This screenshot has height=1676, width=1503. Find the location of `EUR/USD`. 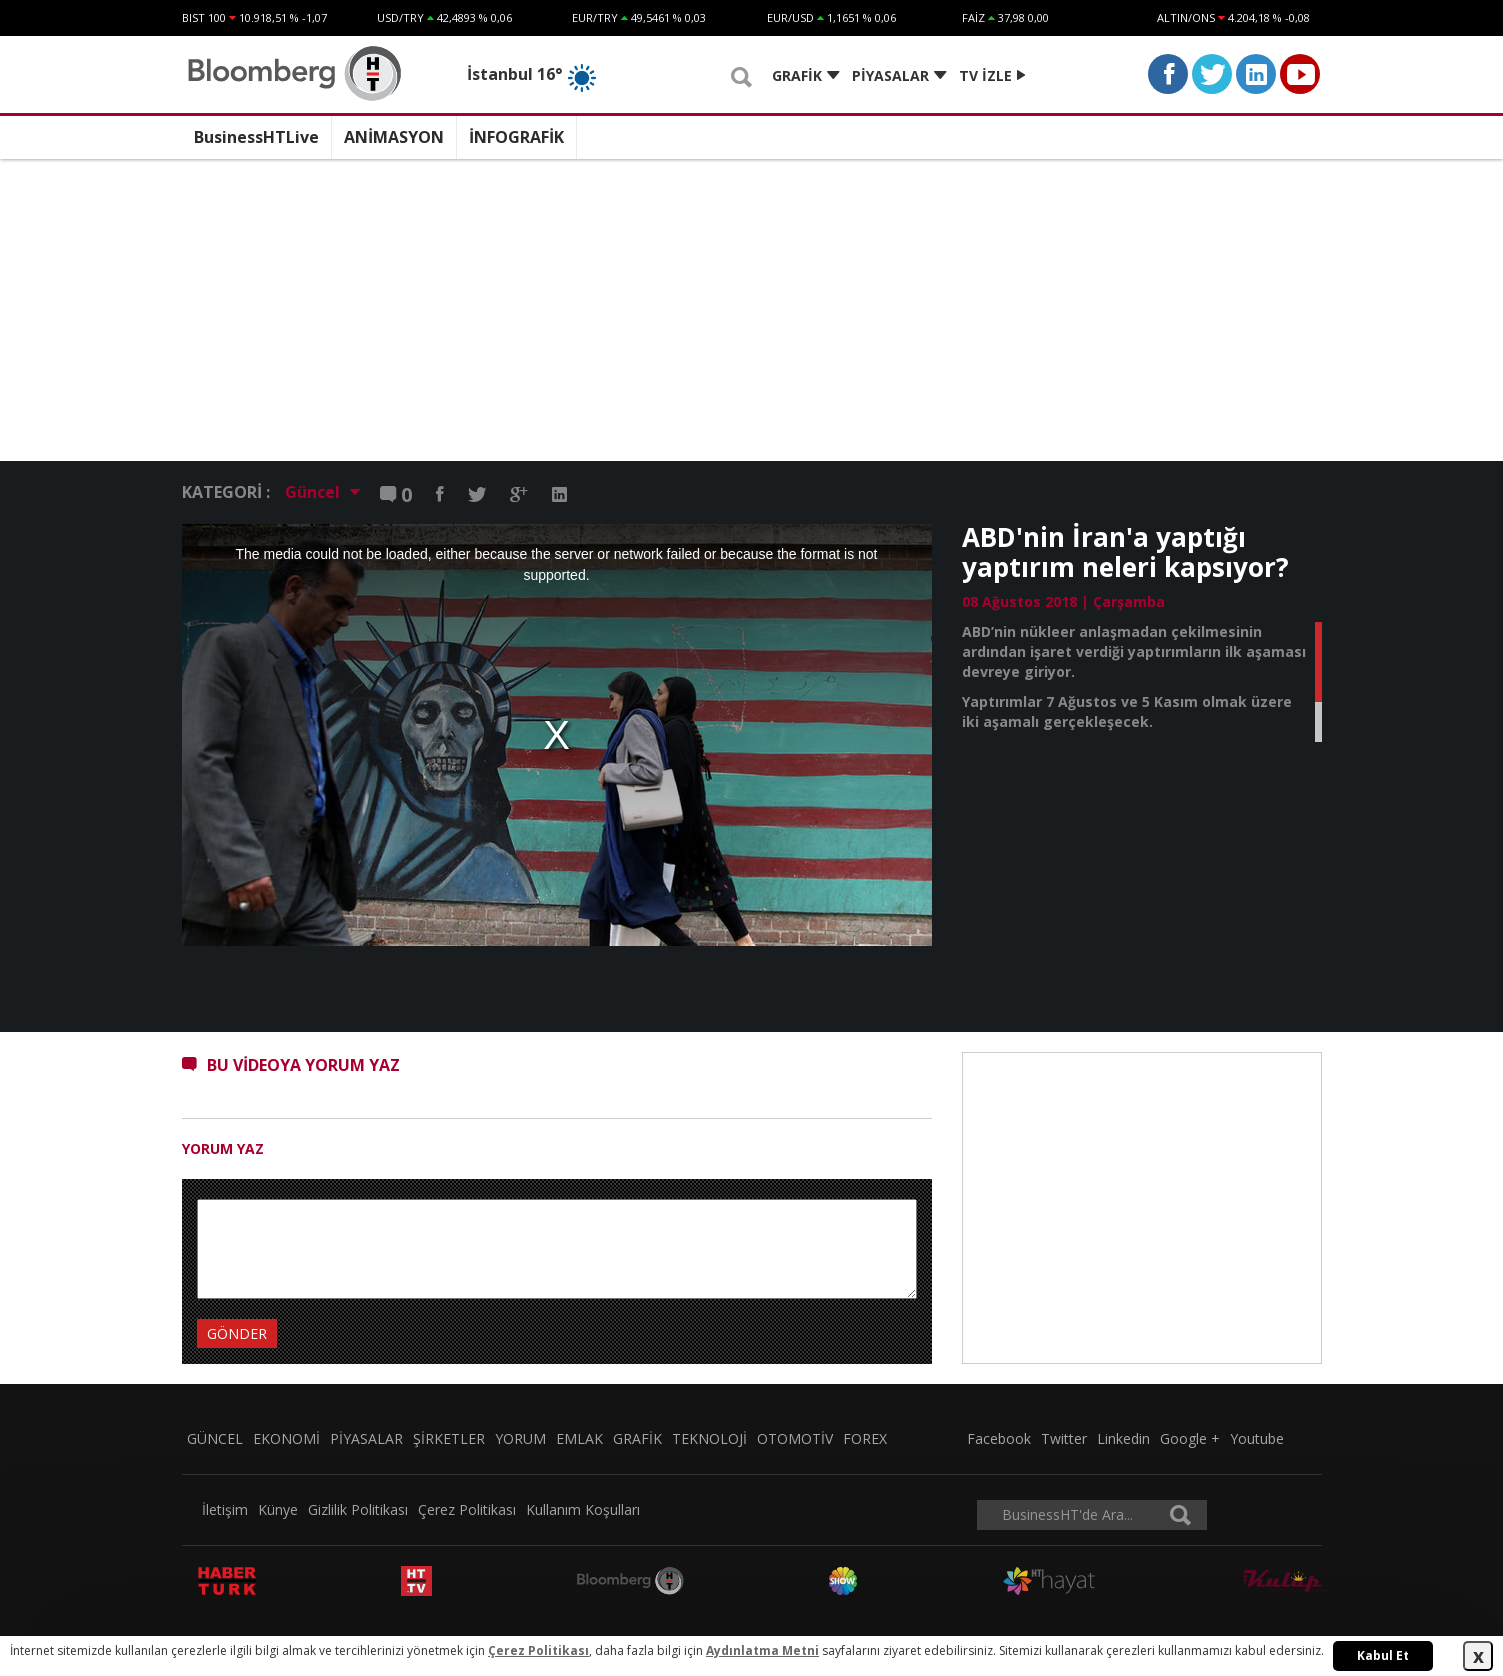

EUR/USD is located at coordinates (790, 17).